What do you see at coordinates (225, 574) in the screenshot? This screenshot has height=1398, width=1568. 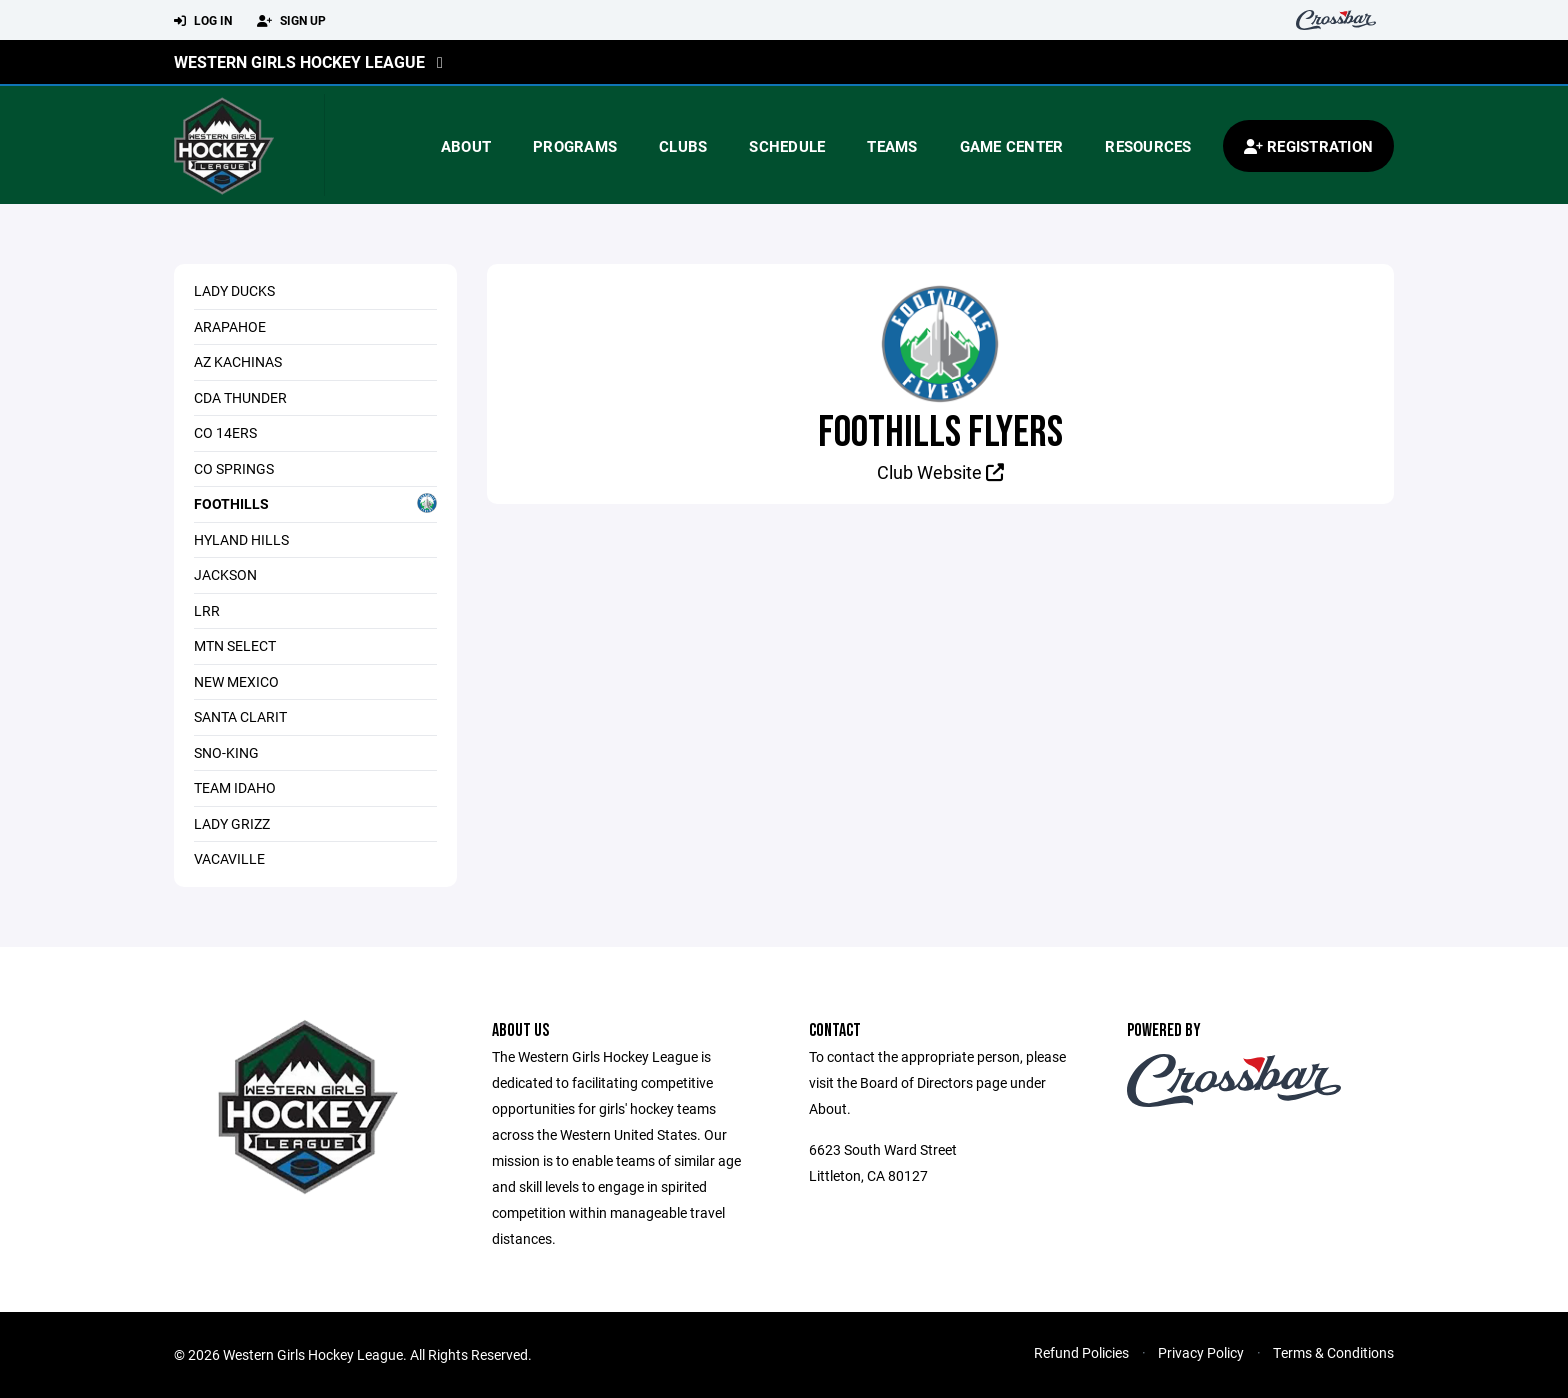 I see `Jackson` at bounding box center [225, 574].